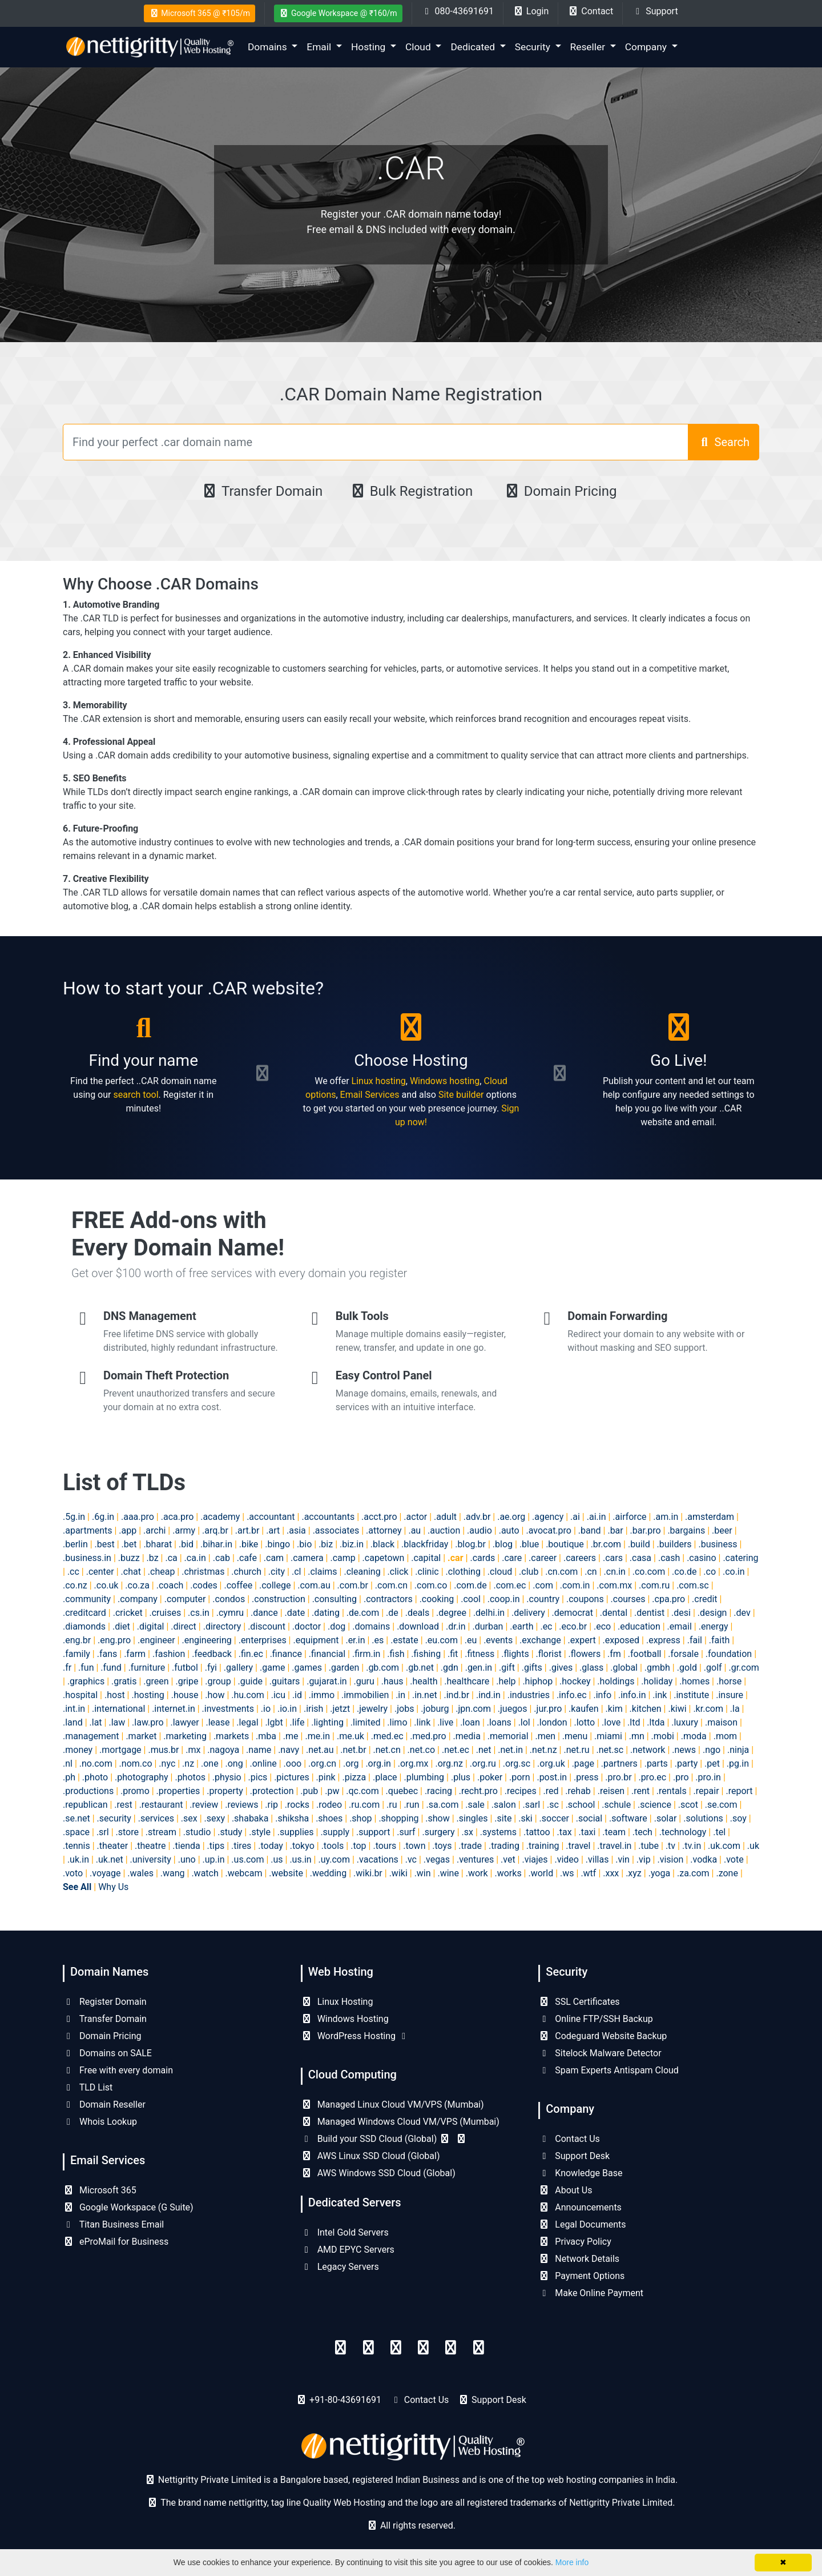  I want to click on .med.ec, so click(387, 1736).